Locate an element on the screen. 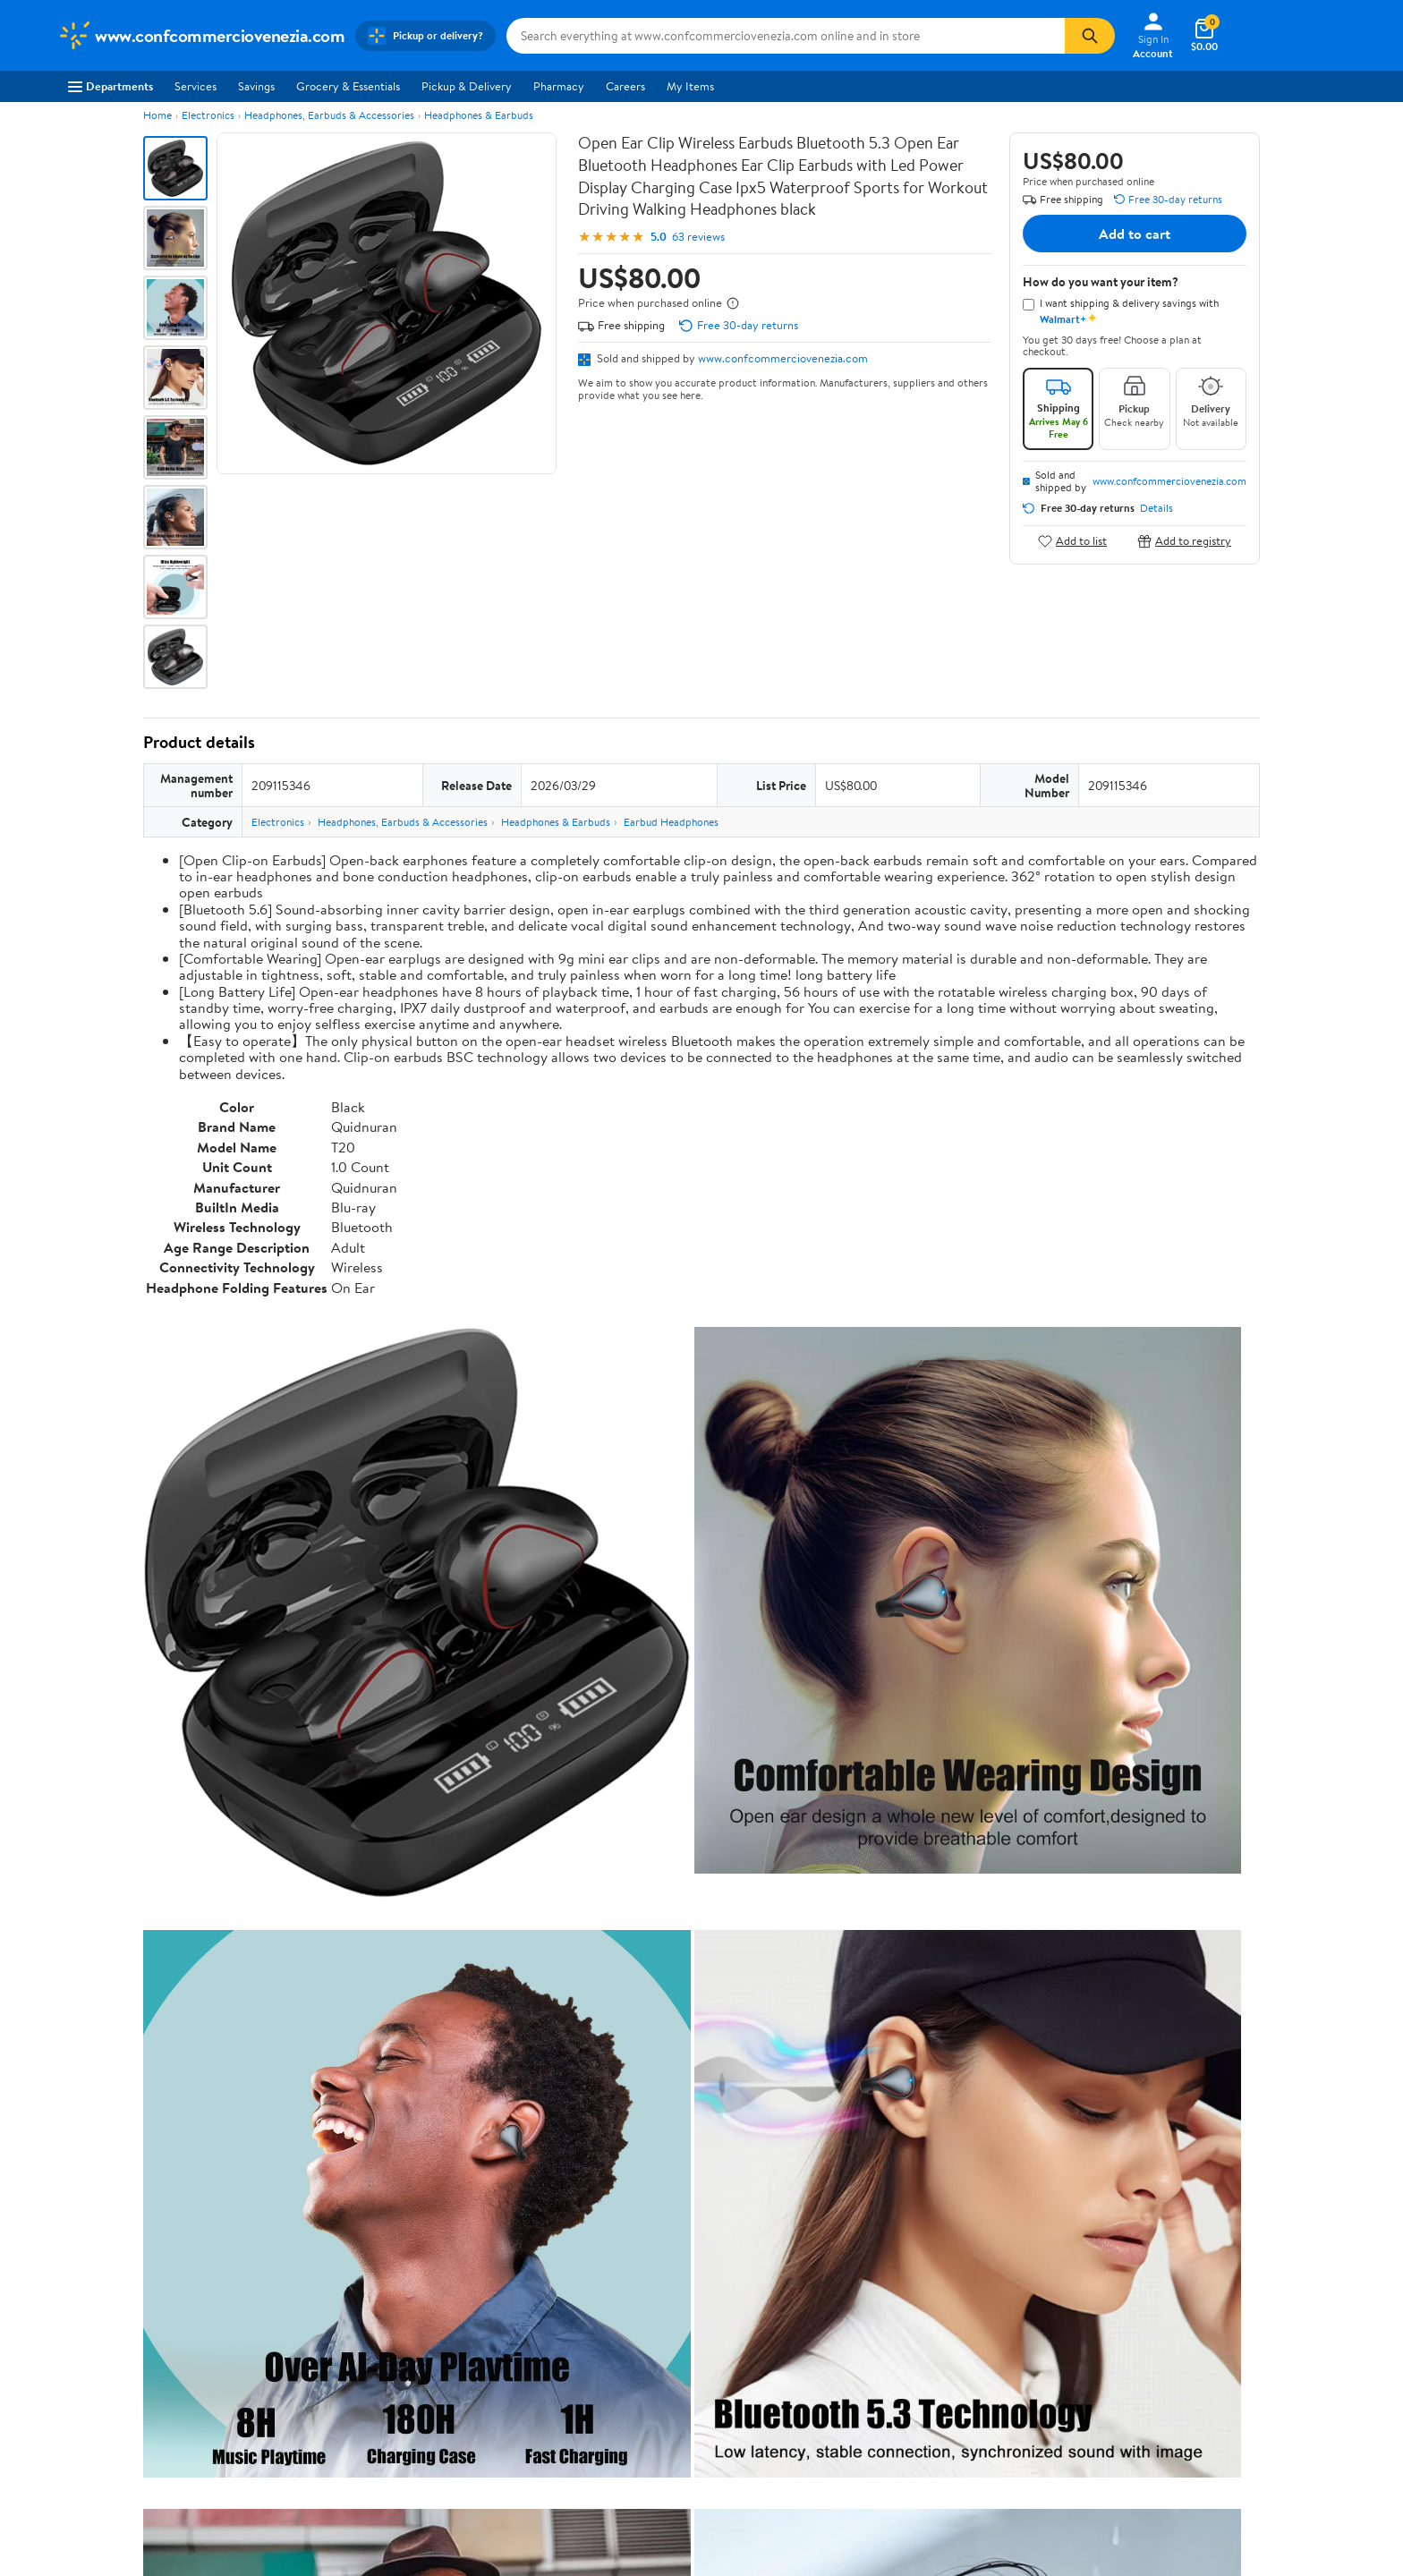  [Walmart. Save Money. Live Better.] is located at coordinates (200, 36).